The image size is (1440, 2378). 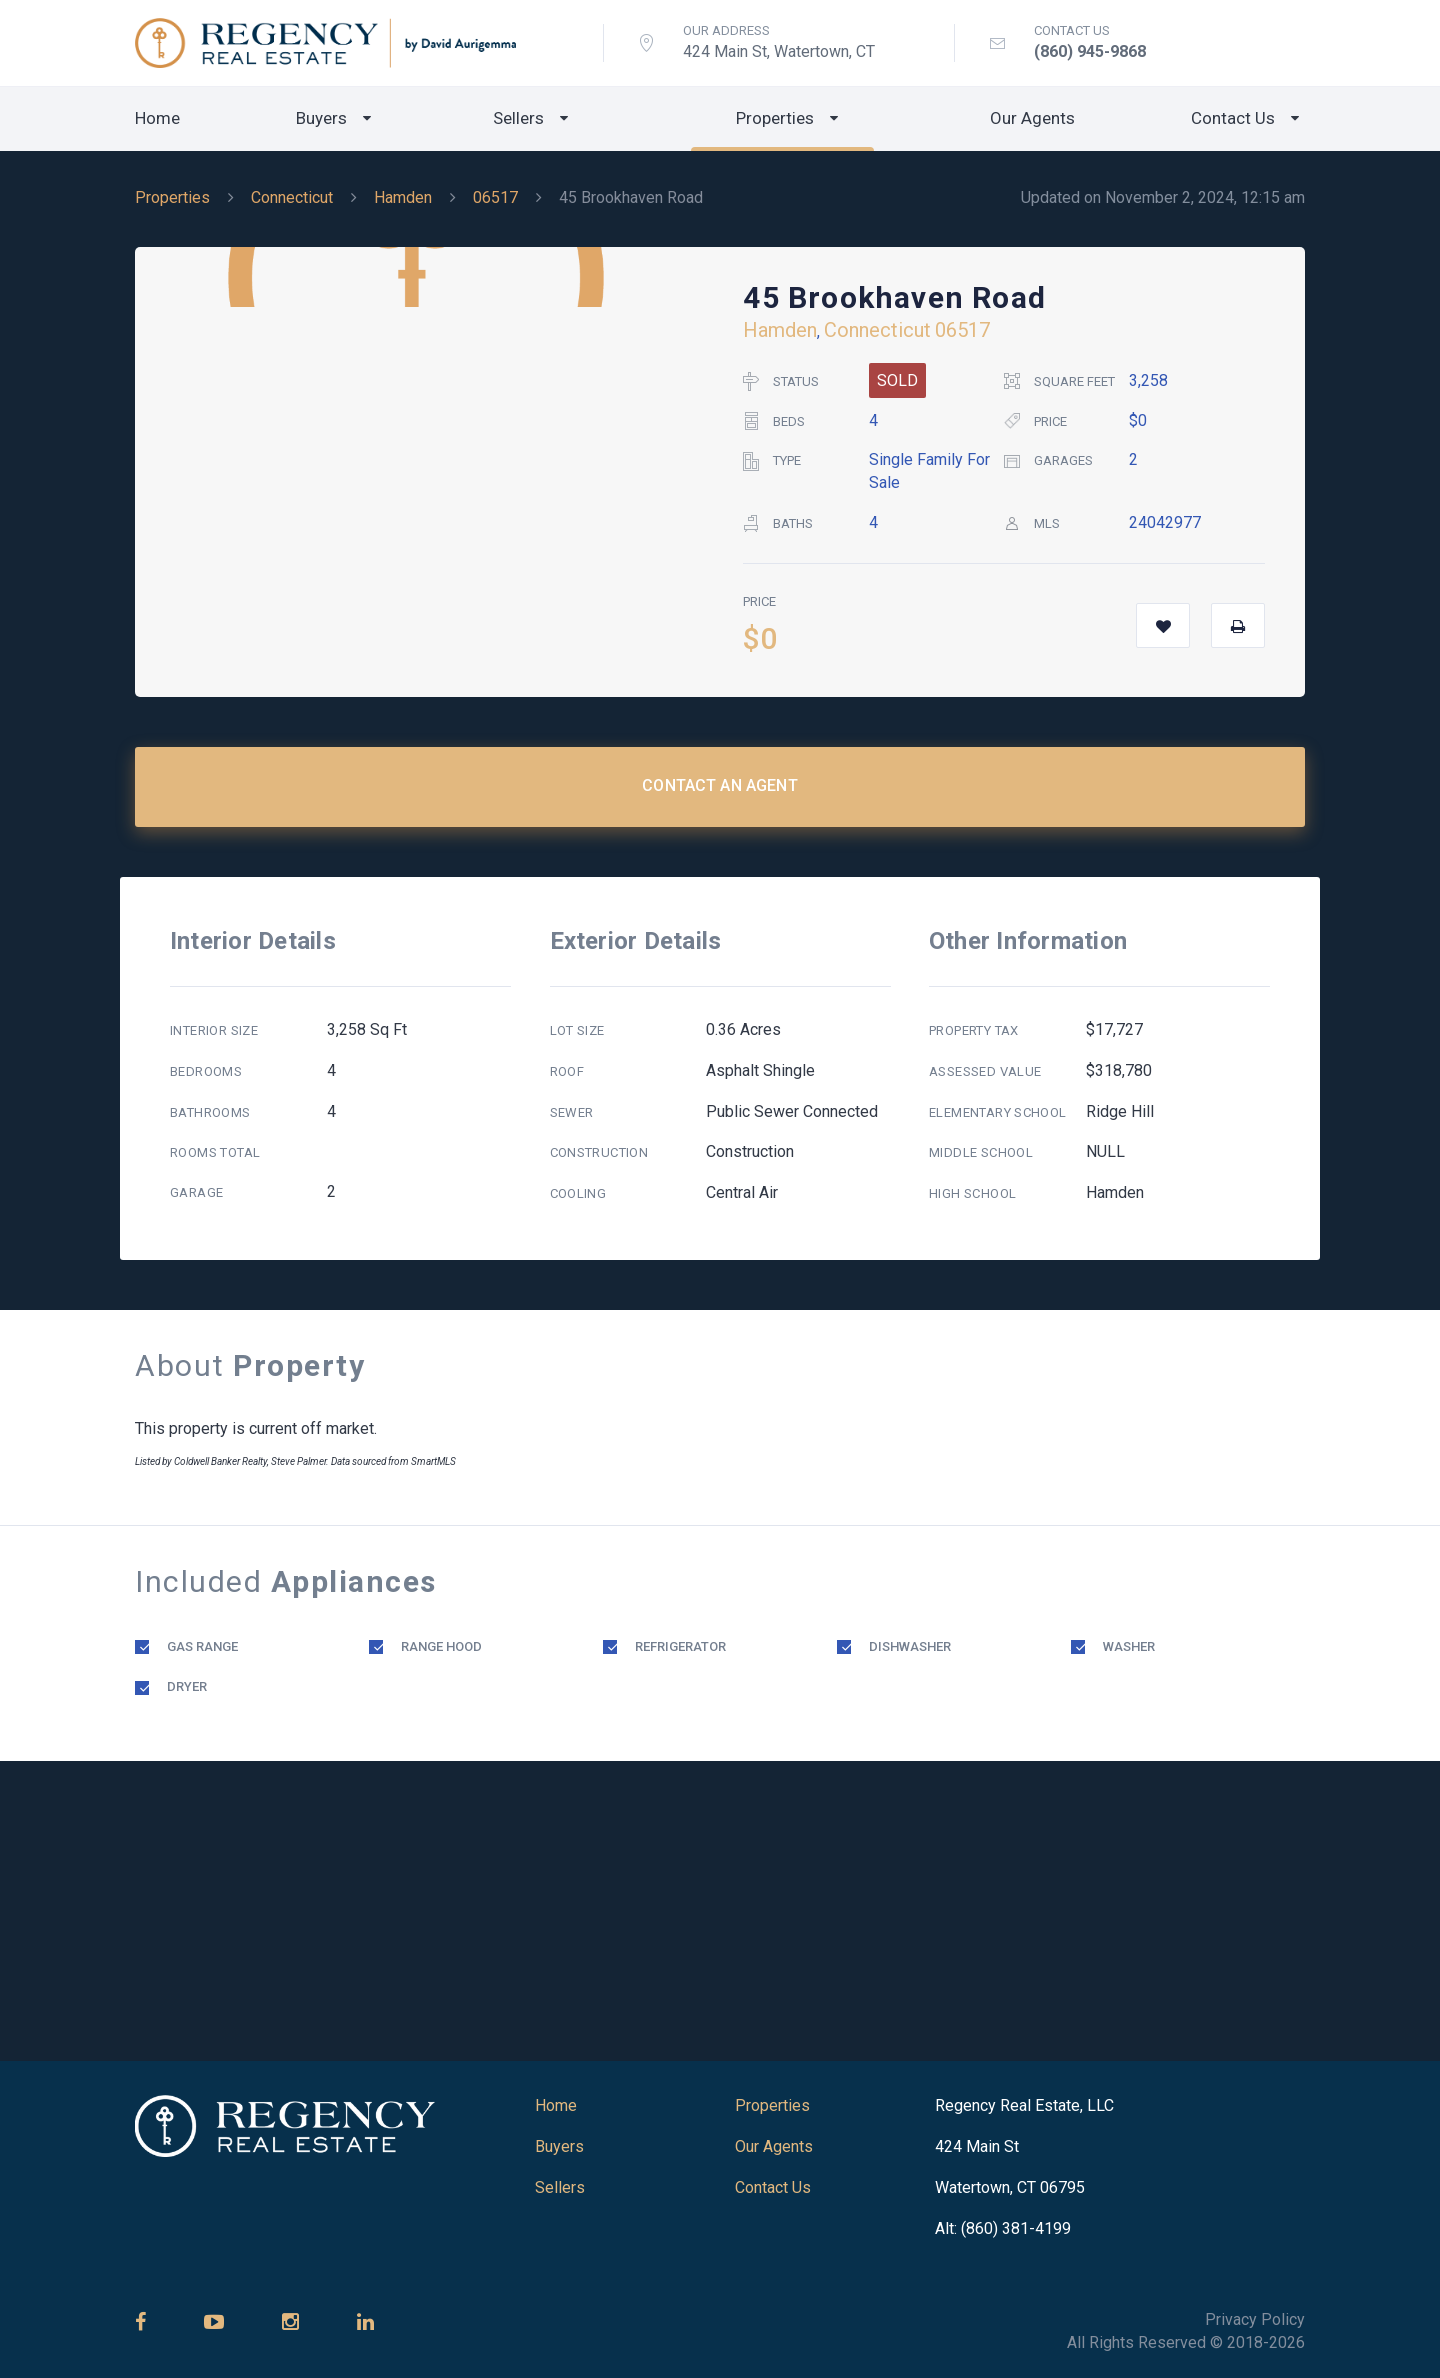 I want to click on Buyers, so click(x=321, y=118).